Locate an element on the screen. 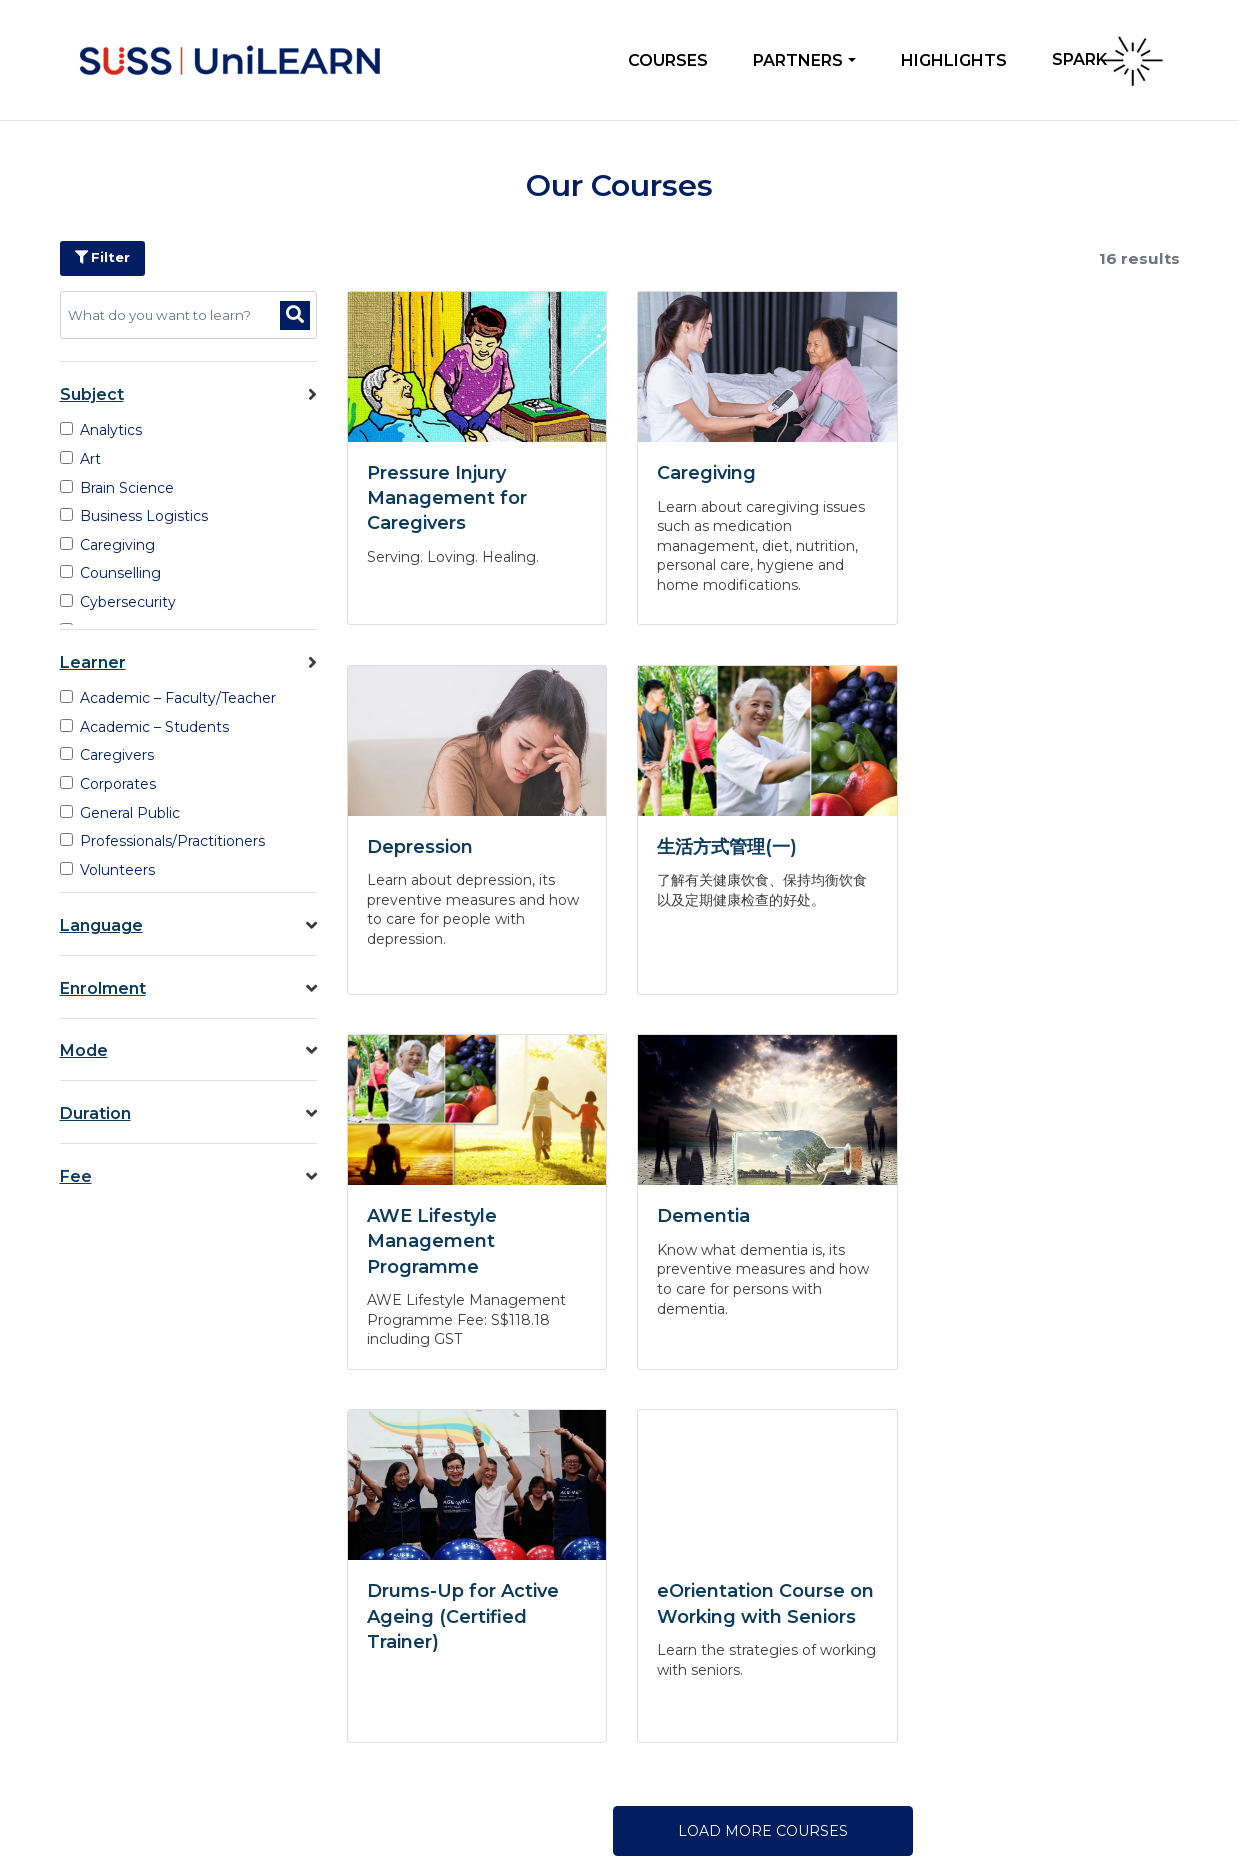 The height and width of the screenshot is (1865, 1239). Sitemap is located at coordinates (1159, 1800).